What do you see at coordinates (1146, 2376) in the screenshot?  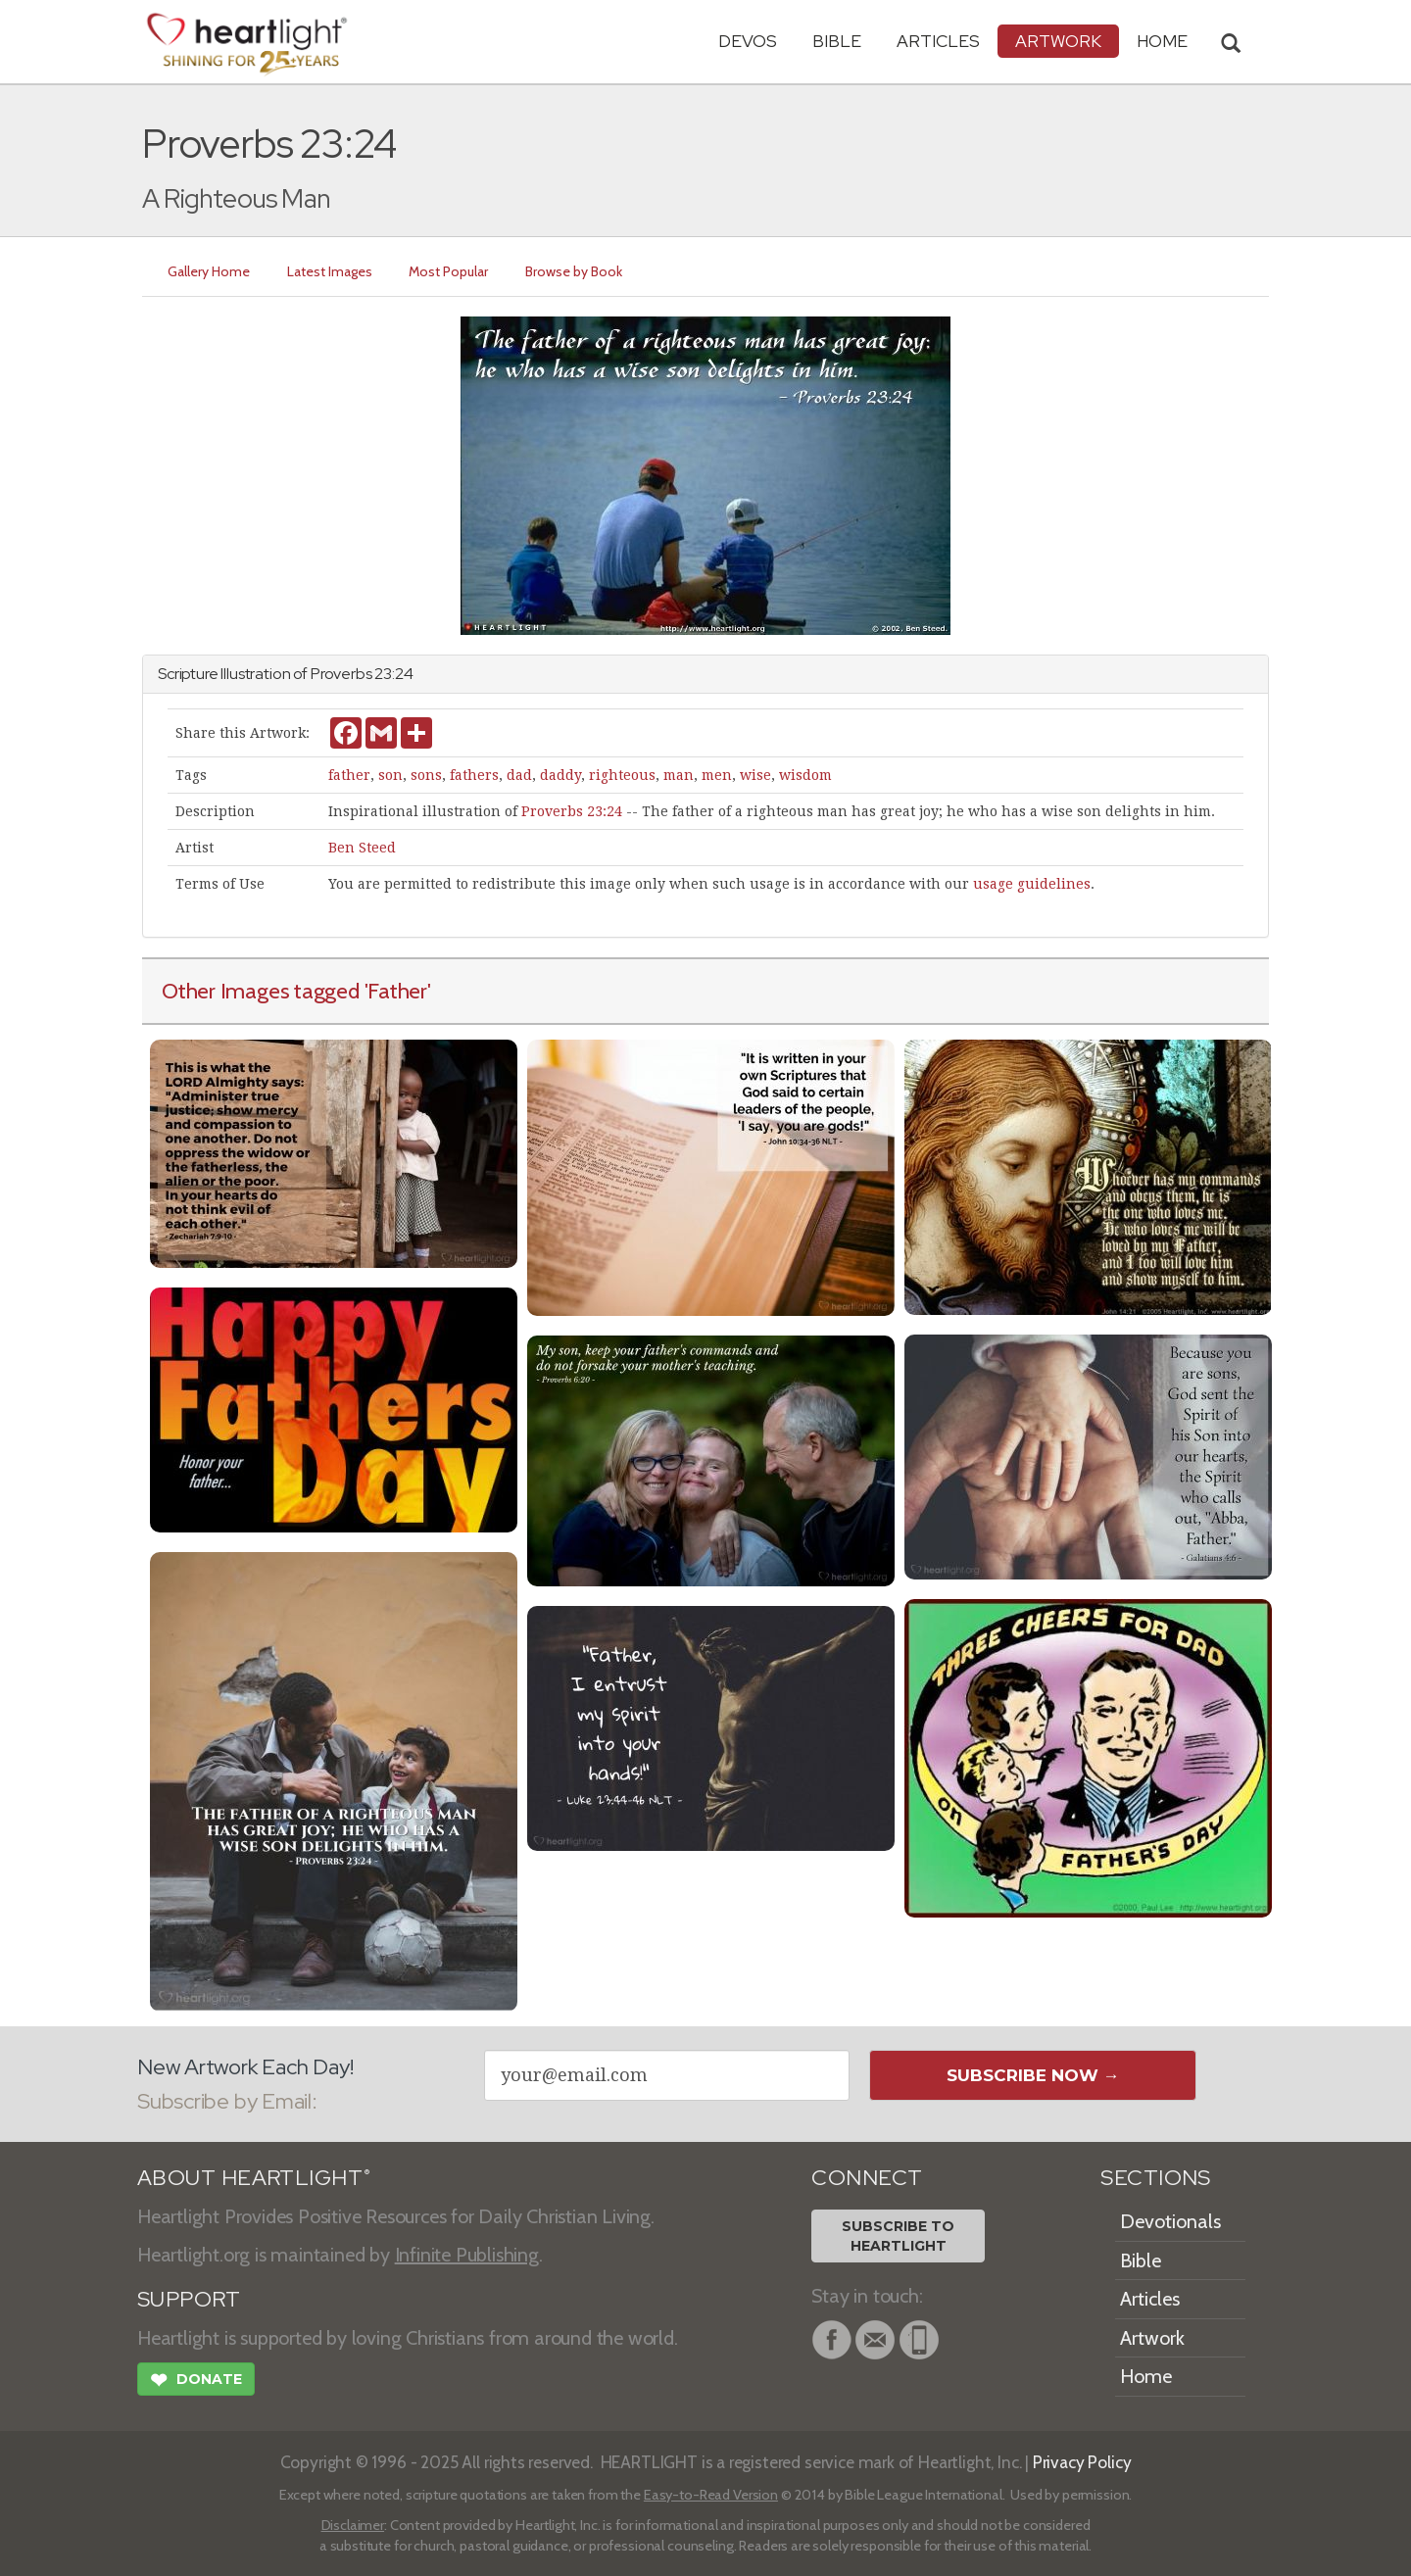 I see `Home` at bounding box center [1146, 2376].